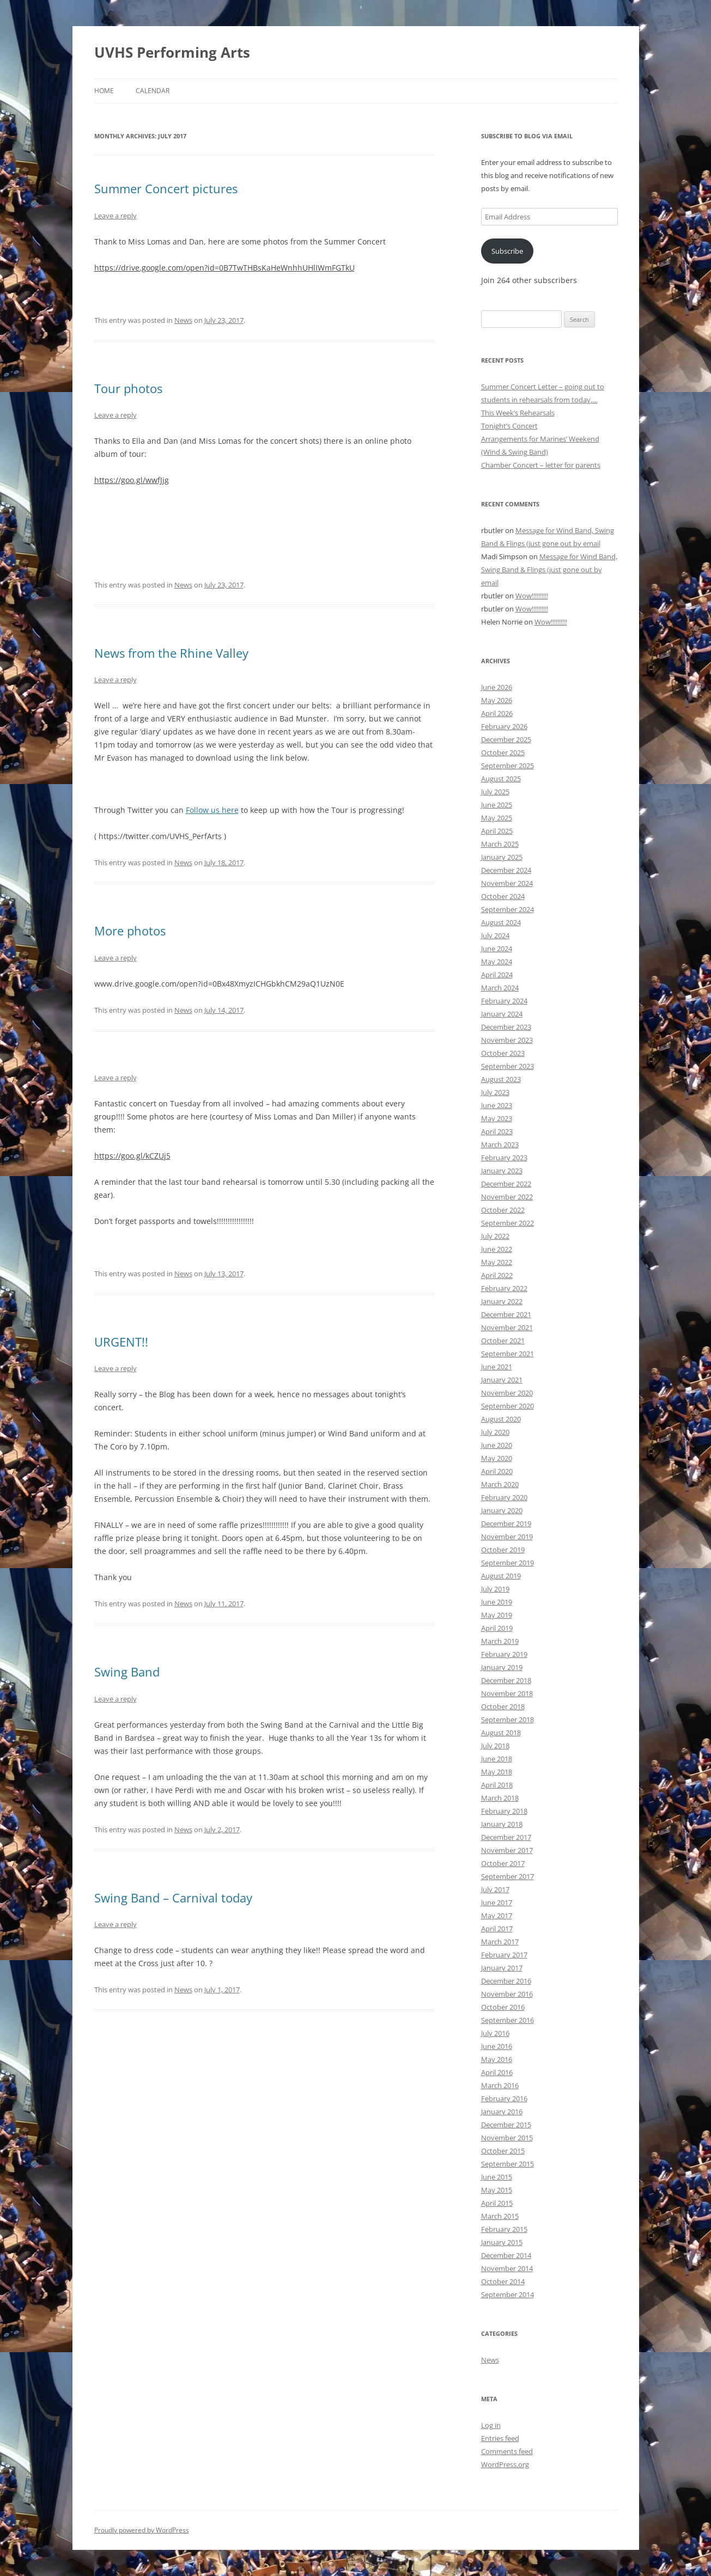 The height and width of the screenshot is (2576, 711). What do you see at coordinates (173, 1897) in the screenshot?
I see `Swing Band – Carnival today` at bounding box center [173, 1897].